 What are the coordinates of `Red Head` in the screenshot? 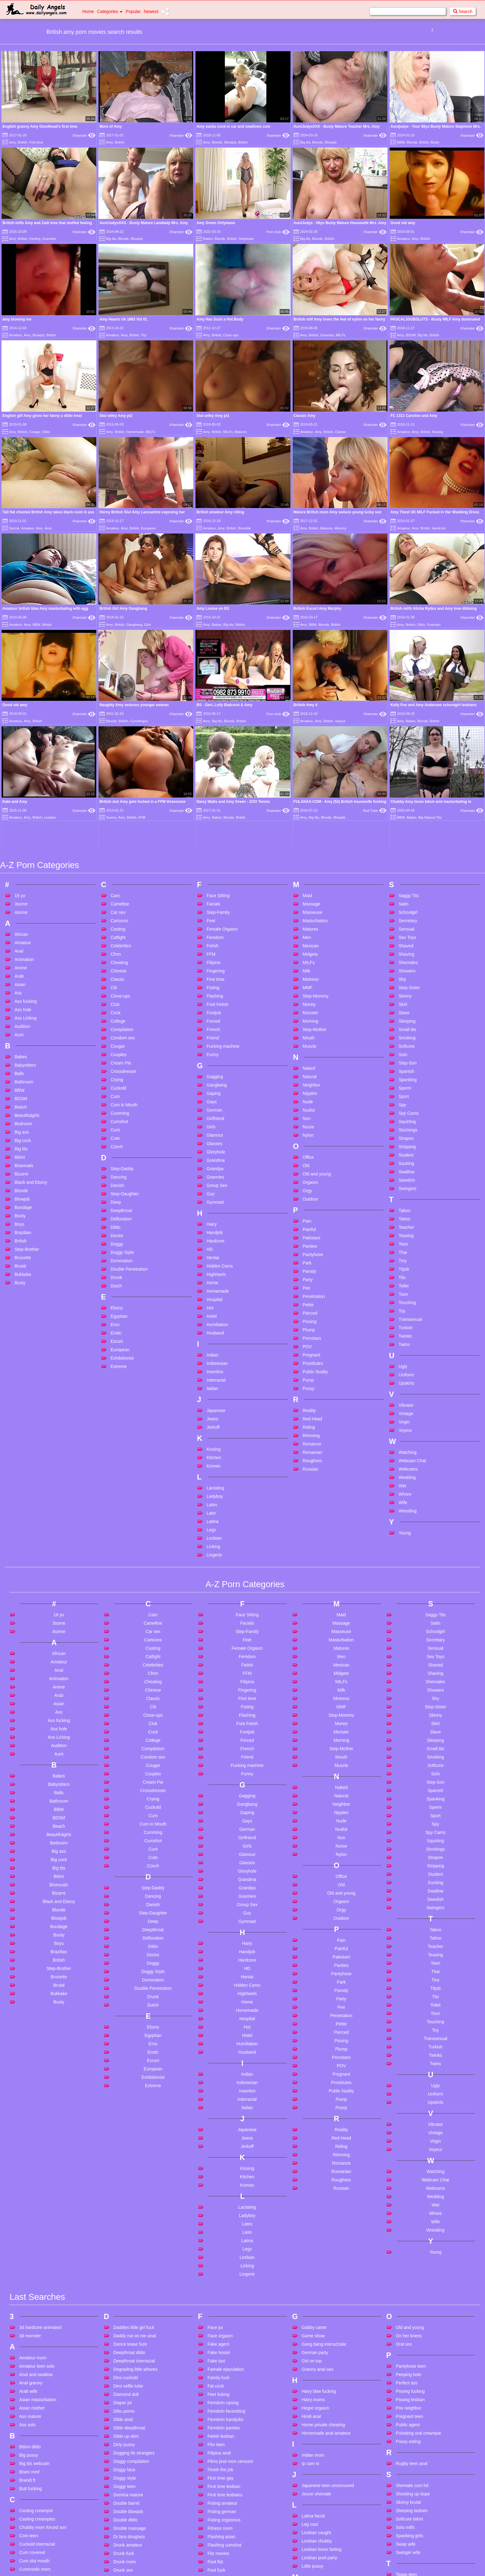 It's located at (312, 1230).